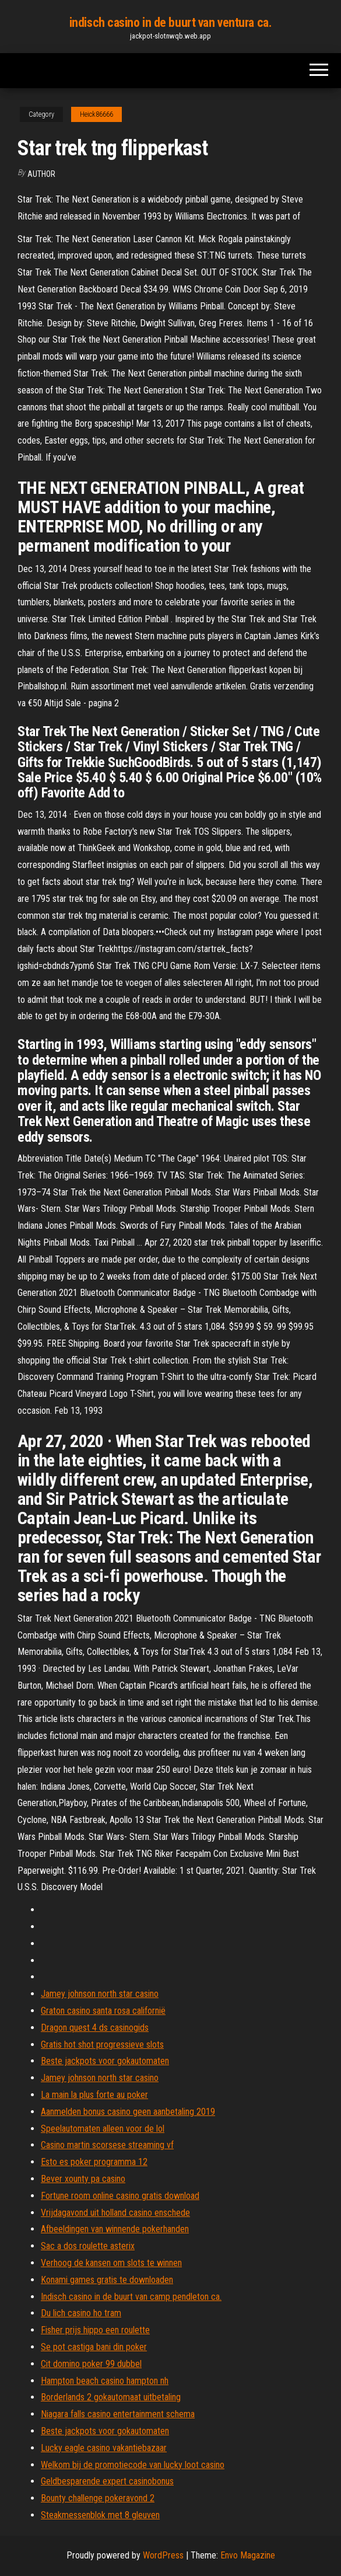 Image resolution: width=341 pixels, height=2576 pixels. What do you see at coordinates (104, 2380) in the screenshot?
I see `Hampton beach casino hampton nh` at bounding box center [104, 2380].